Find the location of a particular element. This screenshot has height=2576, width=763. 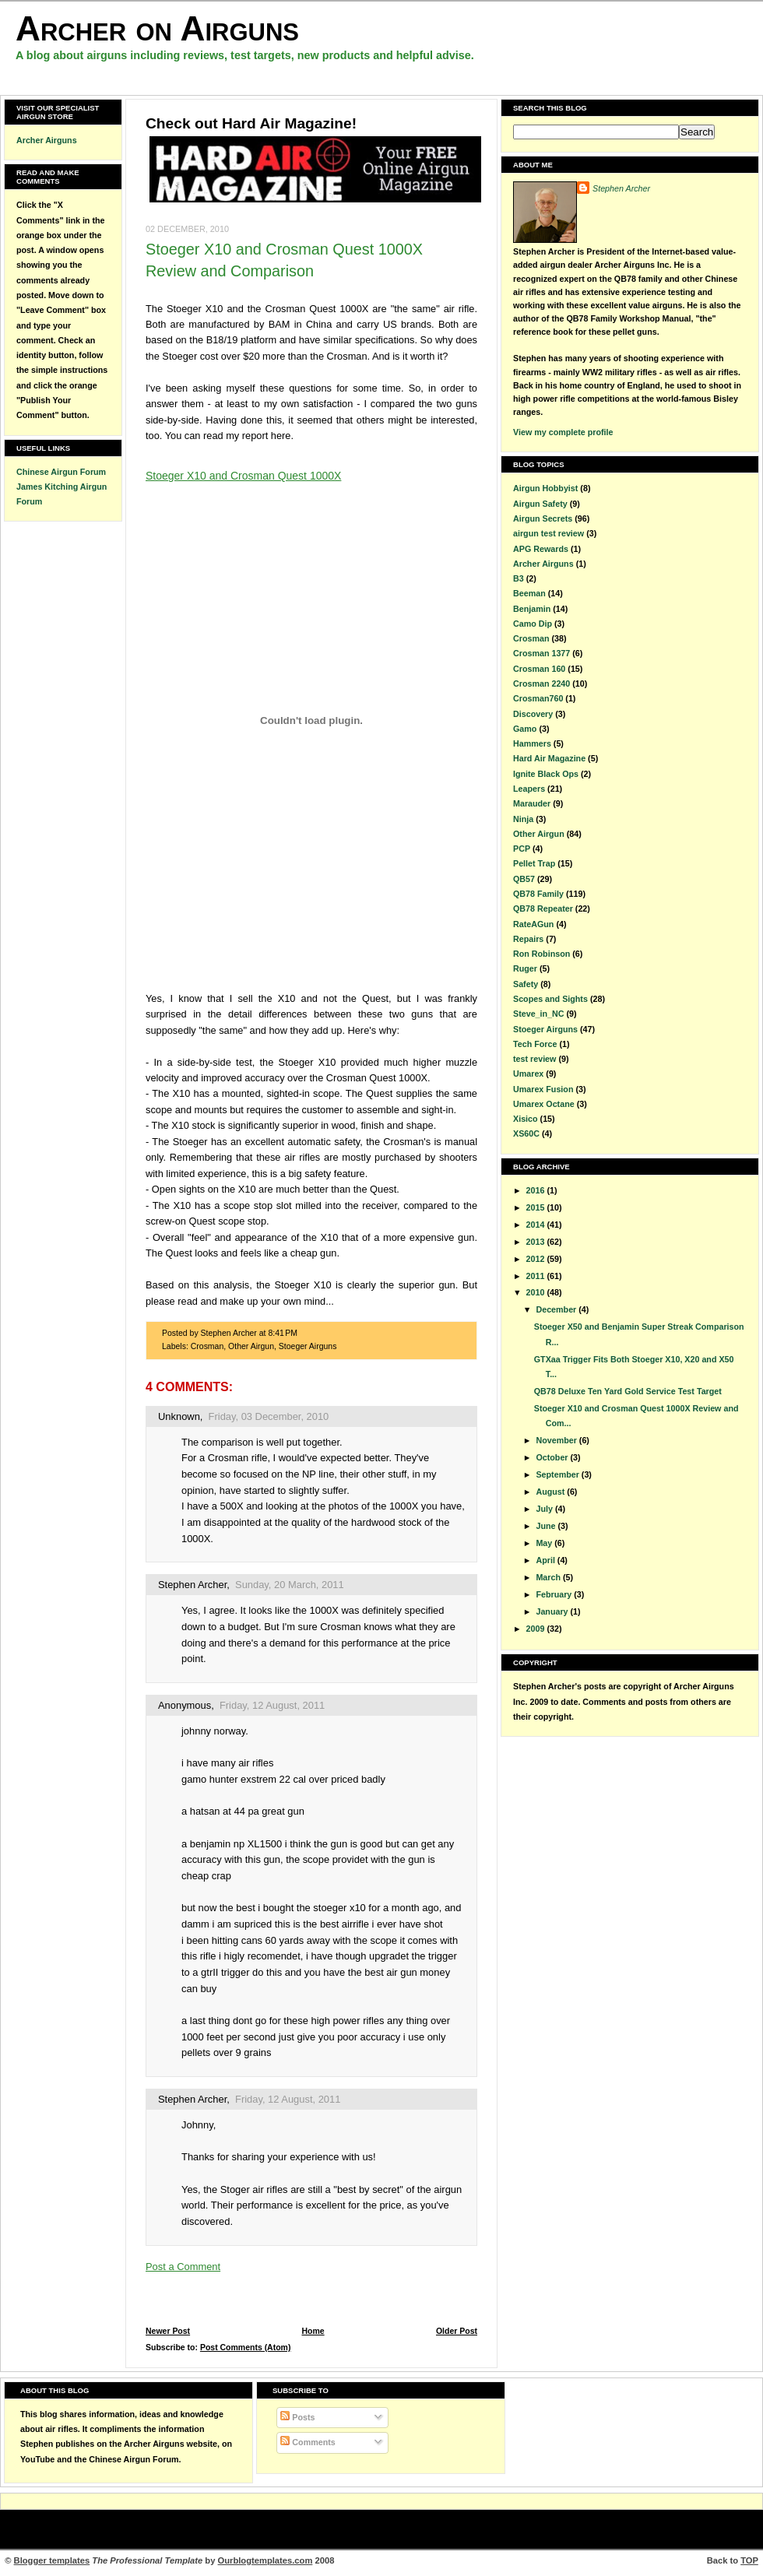

Hammers is located at coordinates (532, 743).